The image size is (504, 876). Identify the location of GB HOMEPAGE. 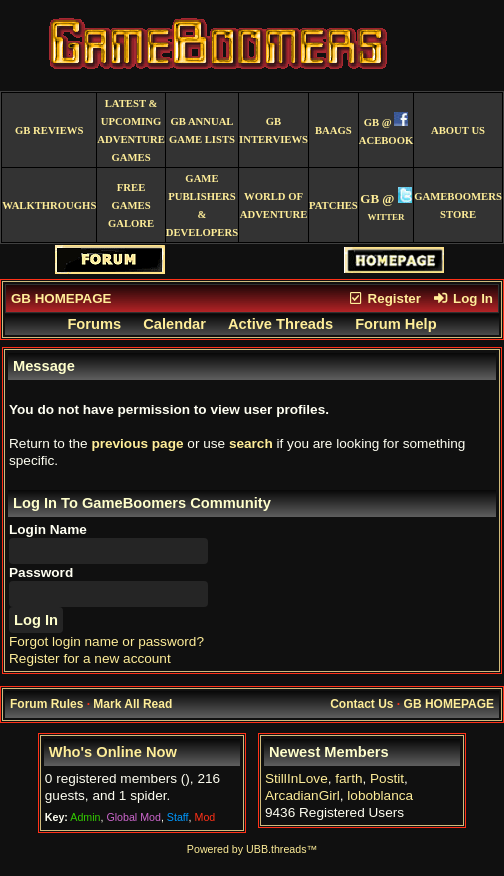
(61, 298).